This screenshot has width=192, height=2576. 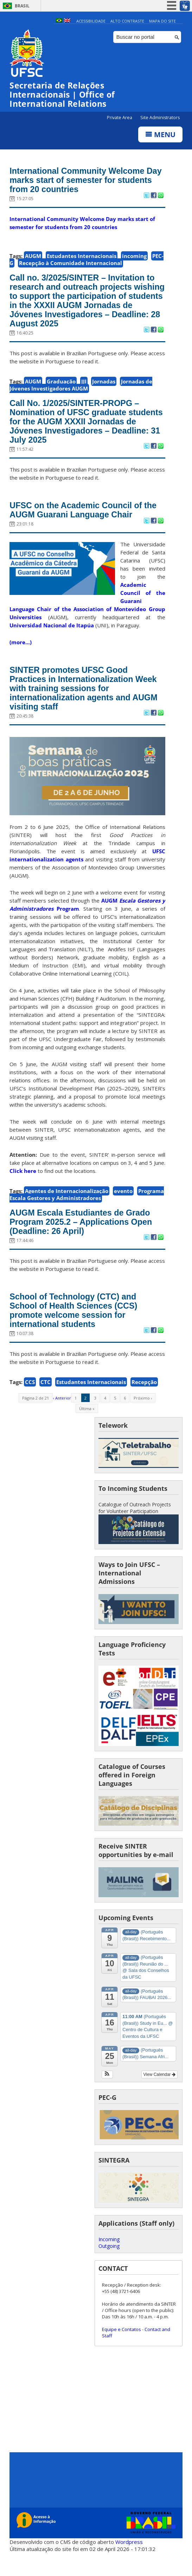 What do you see at coordinates (51, 636) in the screenshot?
I see `Universidad Nacional de Itapúa` at bounding box center [51, 636].